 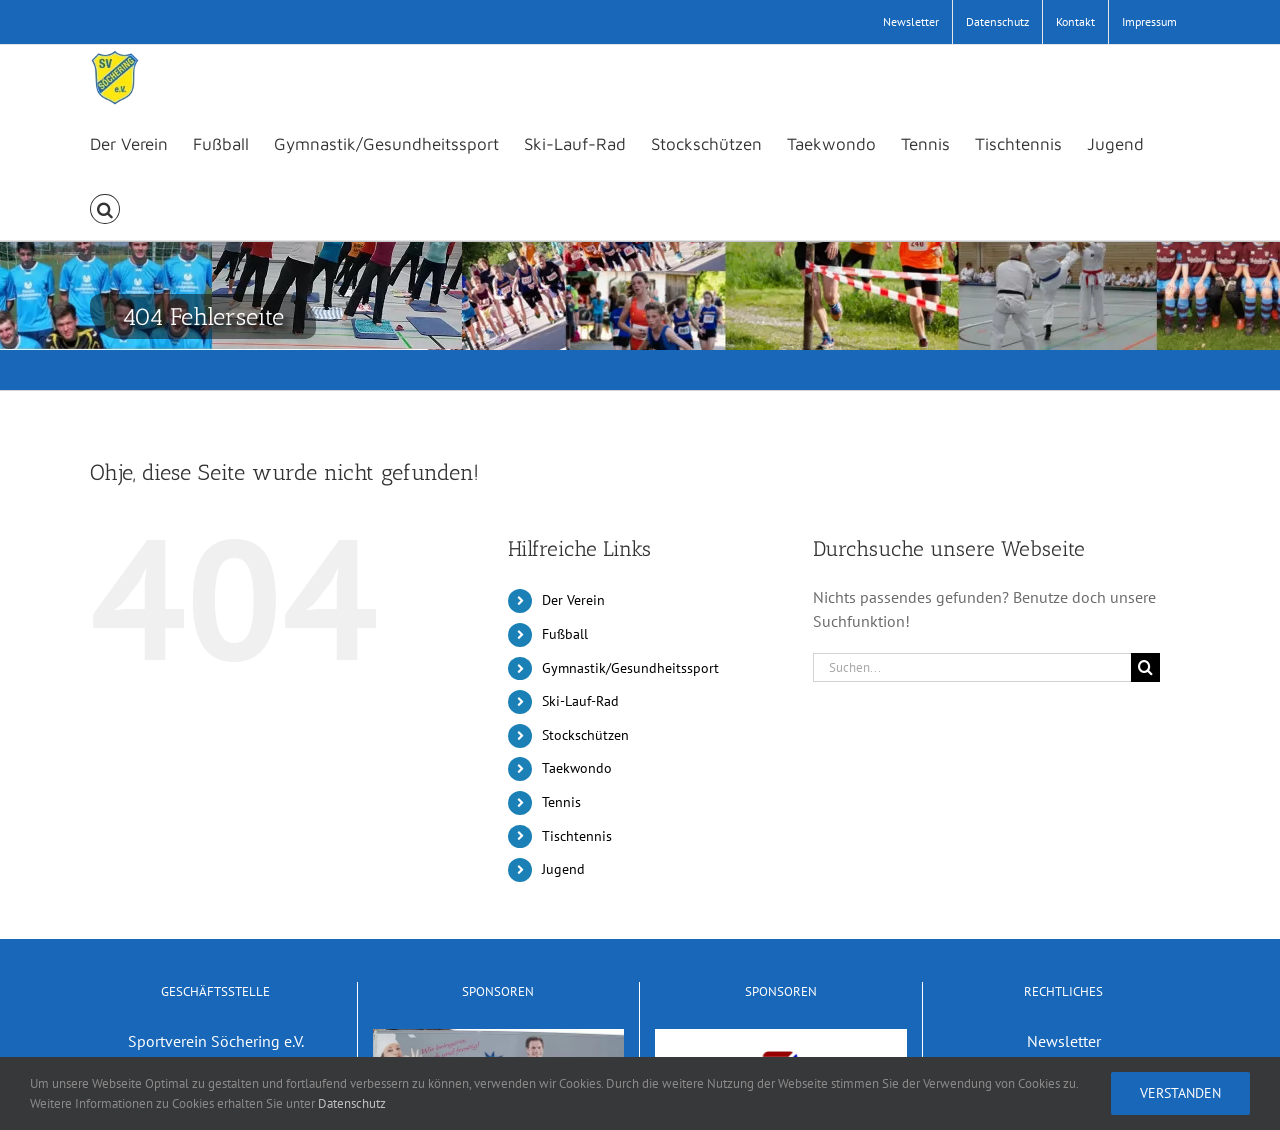 What do you see at coordinates (352, 1103) in the screenshot?
I see `Datenschutz` at bounding box center [352, 1103].